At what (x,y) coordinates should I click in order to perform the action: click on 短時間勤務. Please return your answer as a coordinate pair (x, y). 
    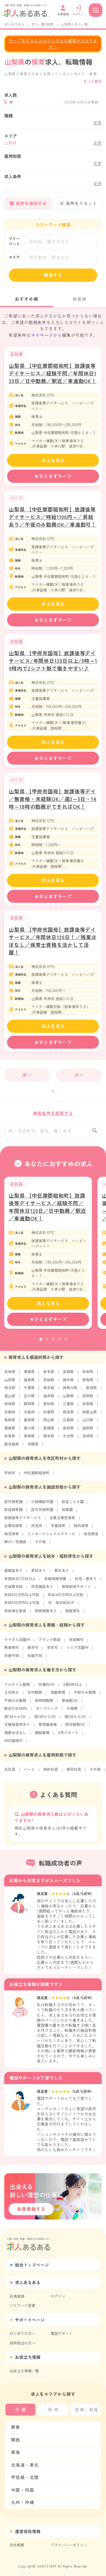
    Looking at the image, I should click on (44, 1703).